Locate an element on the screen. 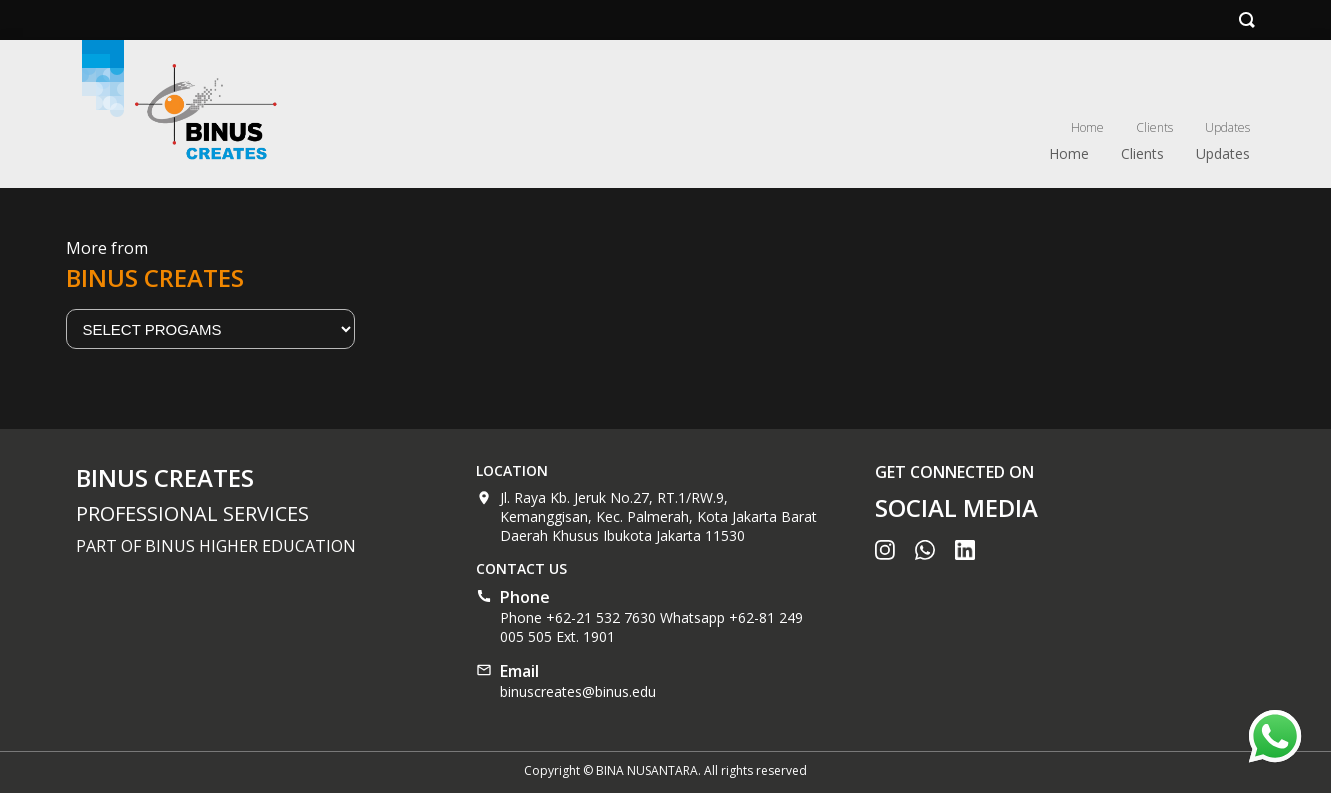  Clients is located at coordinates (1154, 127).